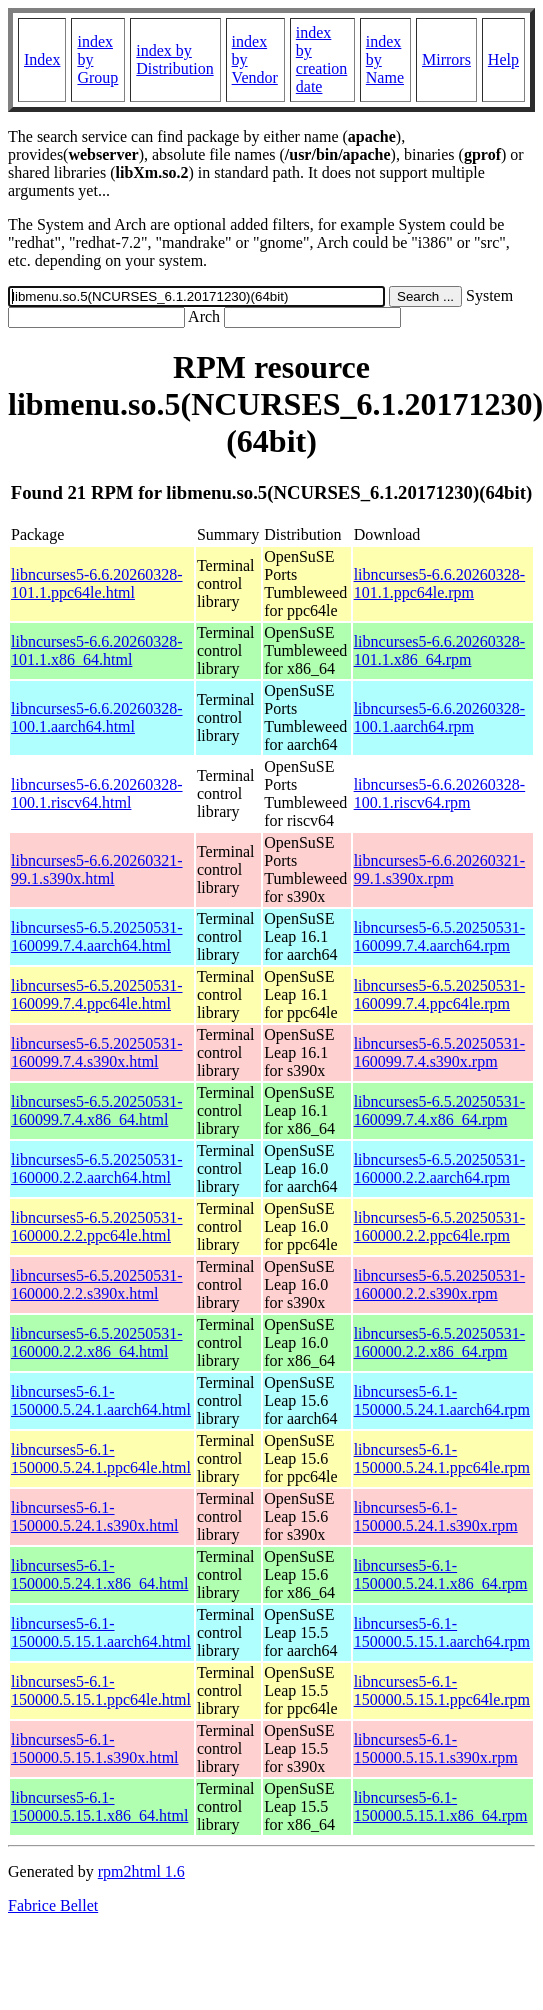 This screenshot has width=543, height=2010. I want to click on libncurses5-6.1-150000.5.15.1.aarch64.rpm, so click(442, 1632).